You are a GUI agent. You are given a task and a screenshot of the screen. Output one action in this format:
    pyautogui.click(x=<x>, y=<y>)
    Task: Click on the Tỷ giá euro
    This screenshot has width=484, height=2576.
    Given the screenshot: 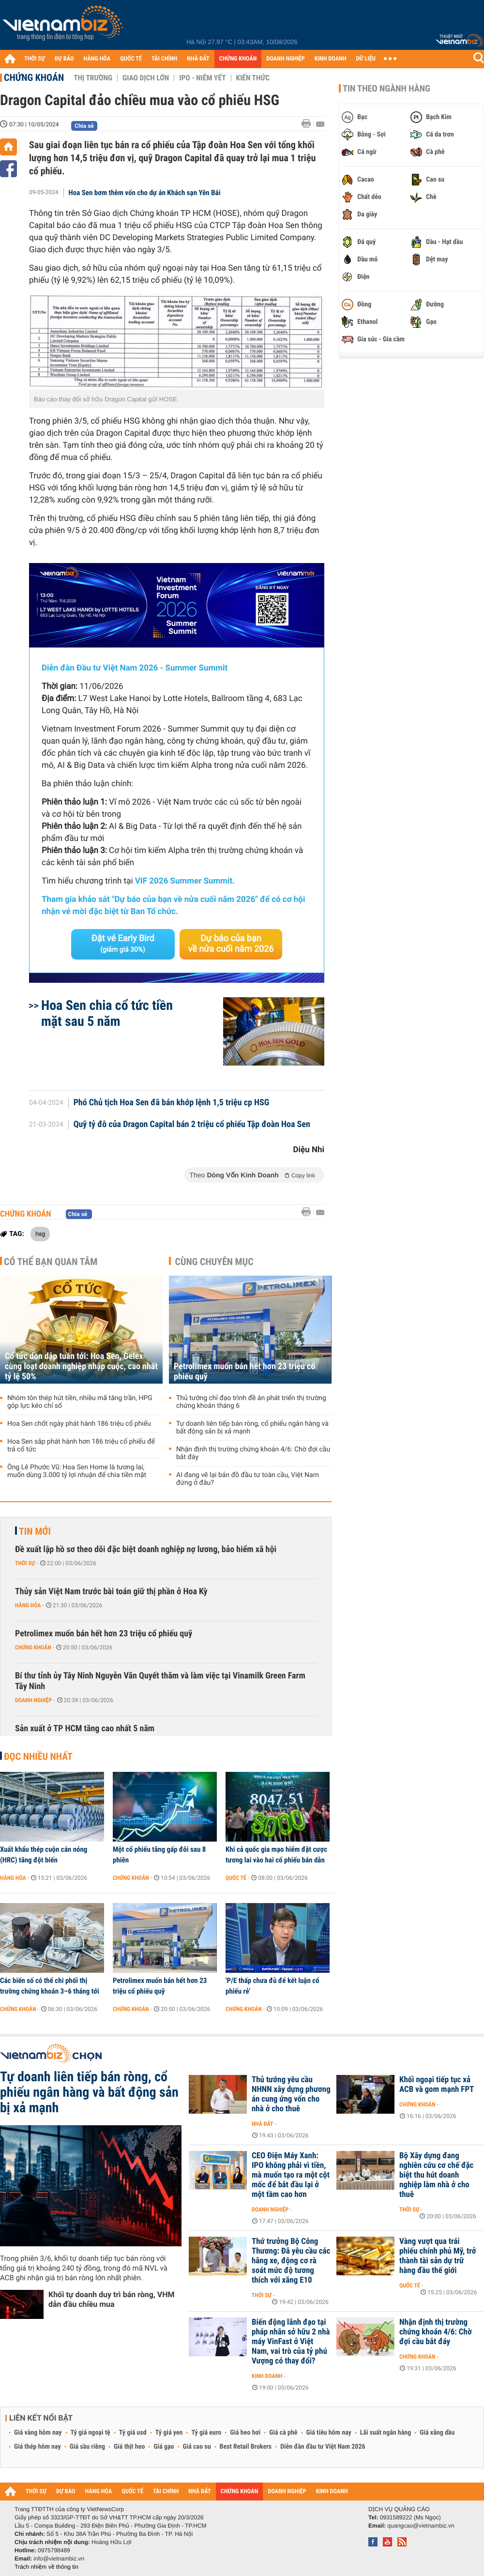 What is the action you would take?
    pyautogui.click(x=206, y=2432)
    